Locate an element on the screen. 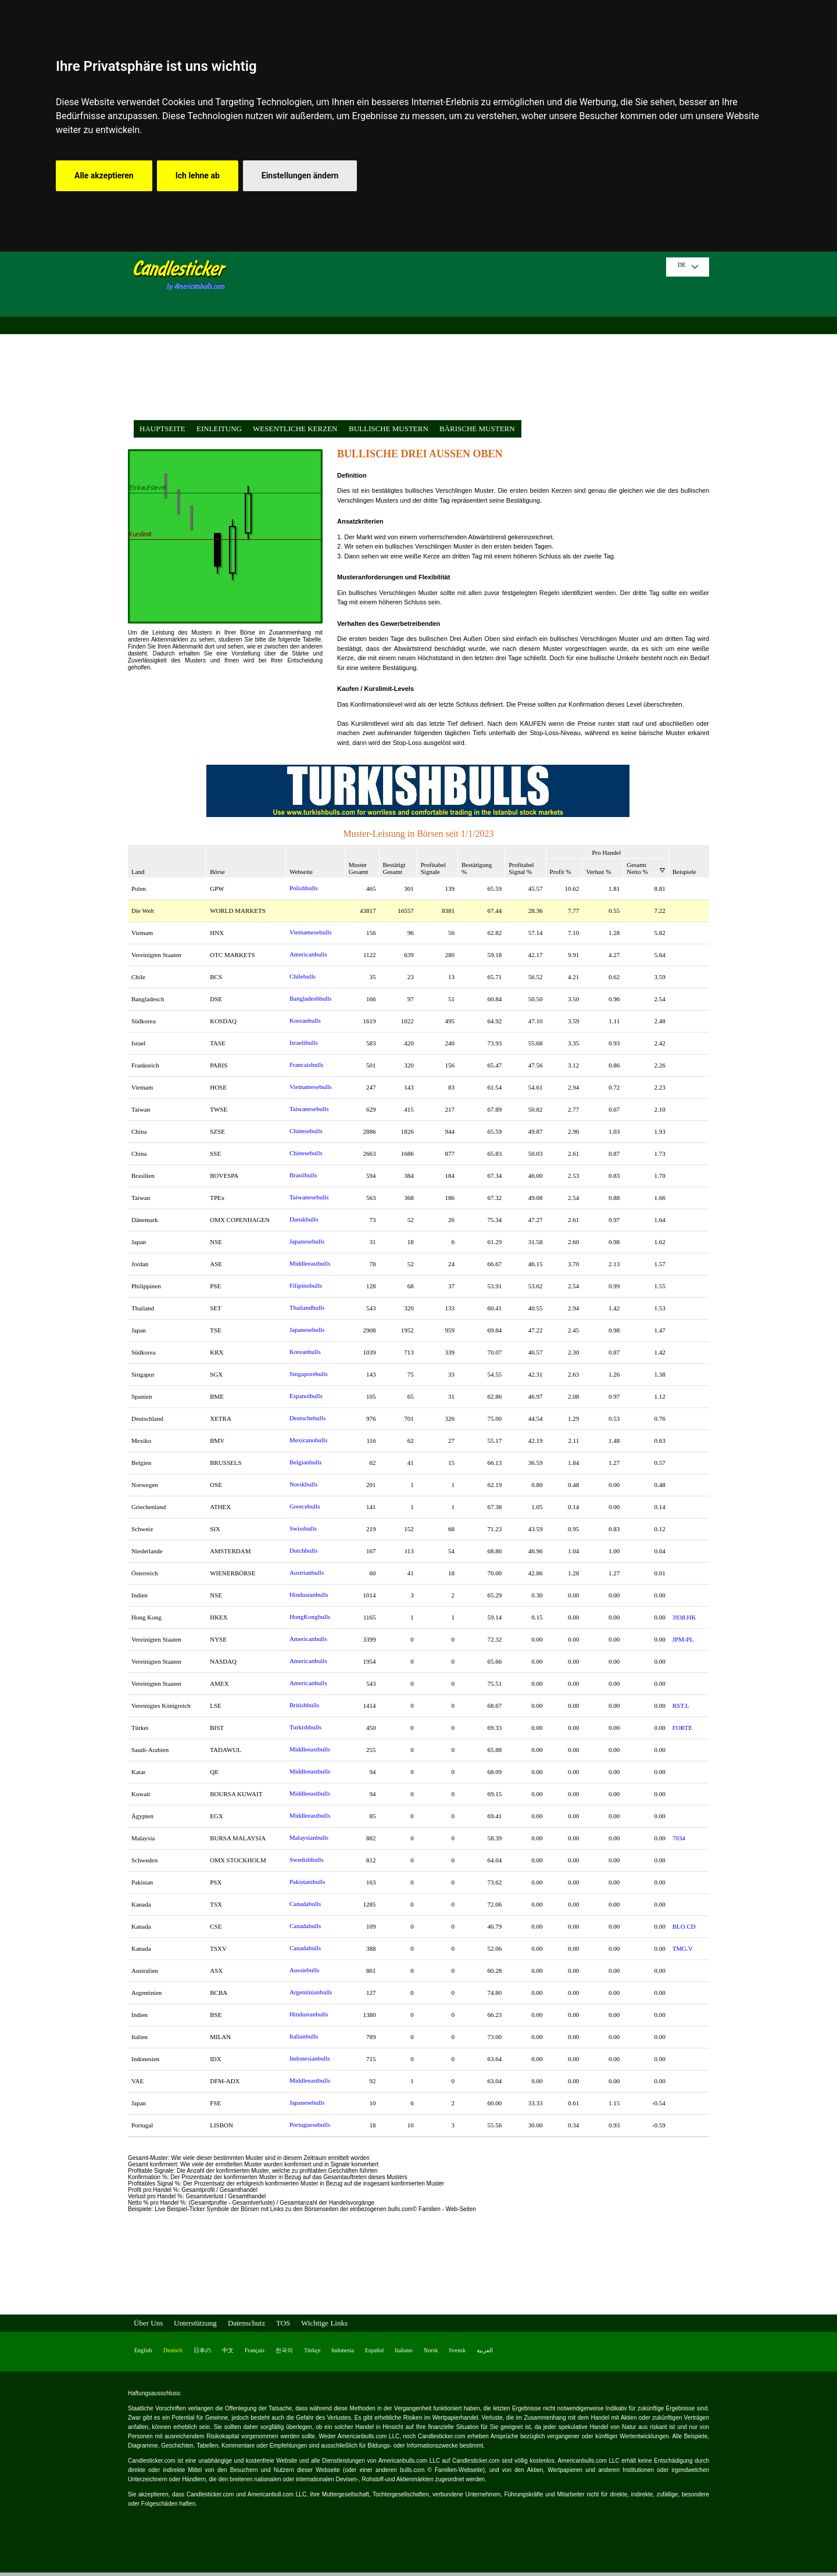 The image size is (837, 2576). Italianbulls is located at coordinates (304, 2036).